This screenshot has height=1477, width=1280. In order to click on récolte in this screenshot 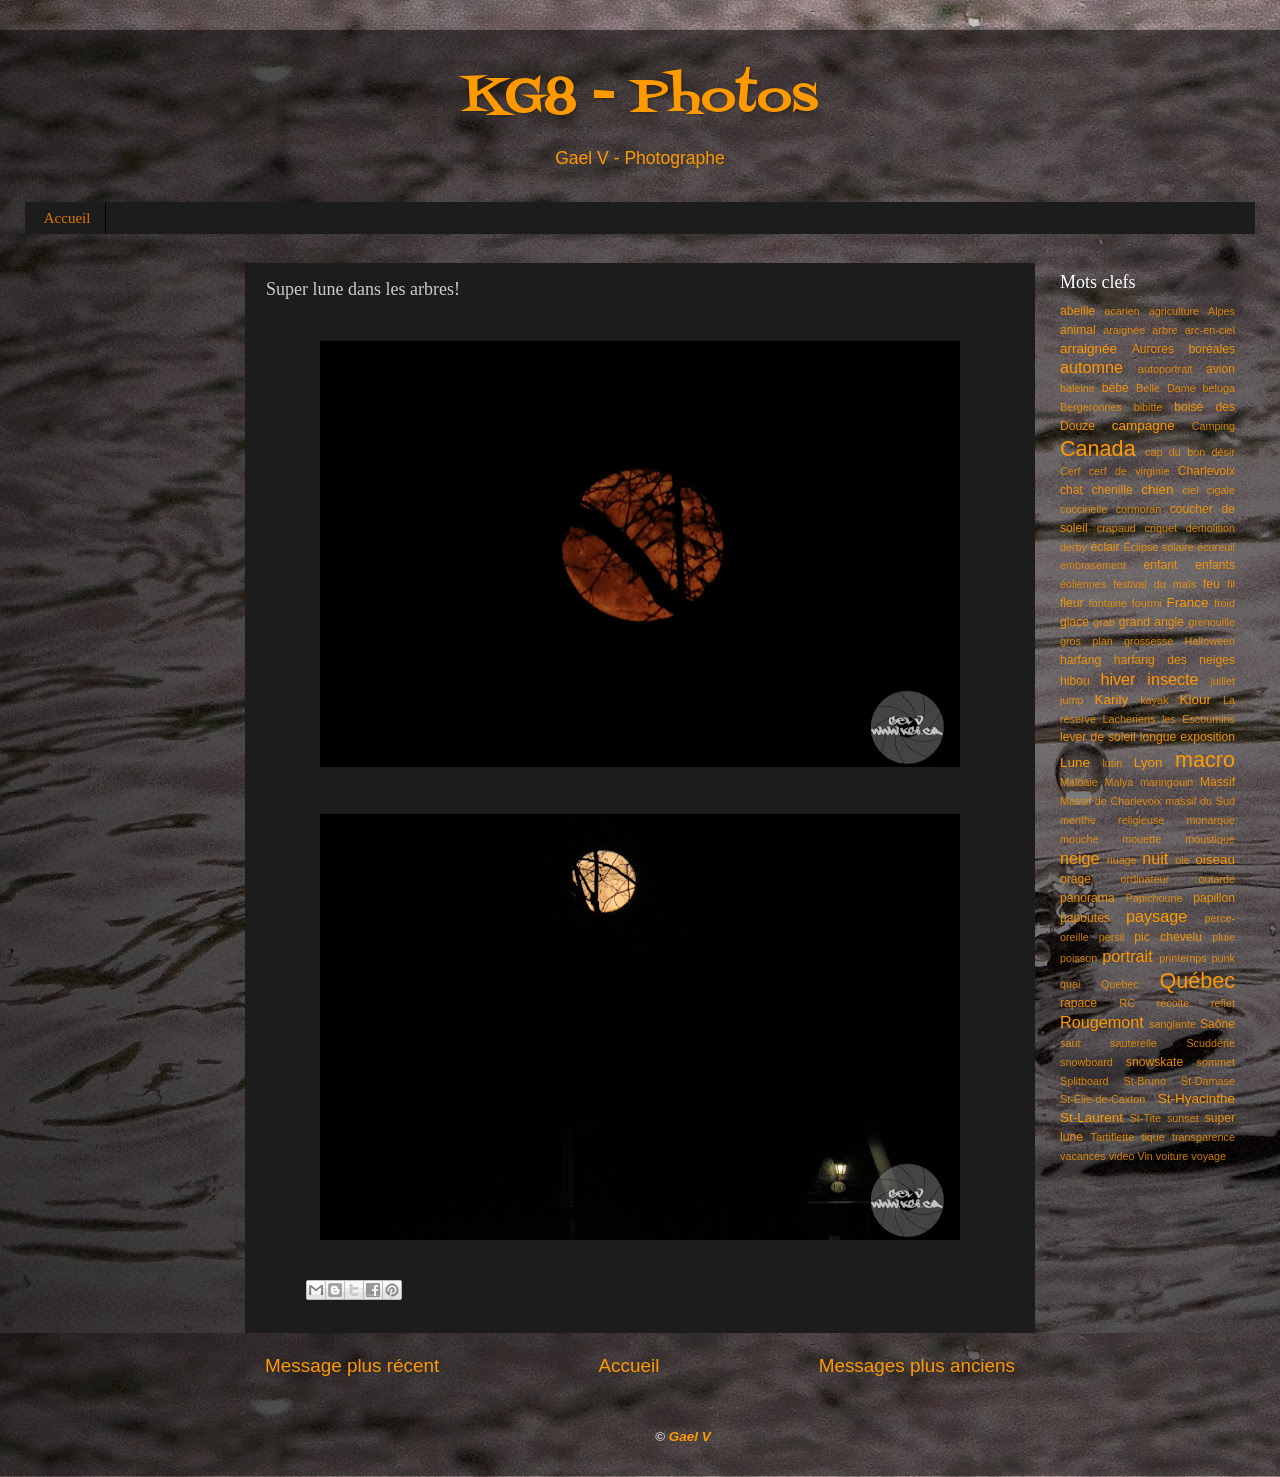, I will do `click(1173, 1003)`.